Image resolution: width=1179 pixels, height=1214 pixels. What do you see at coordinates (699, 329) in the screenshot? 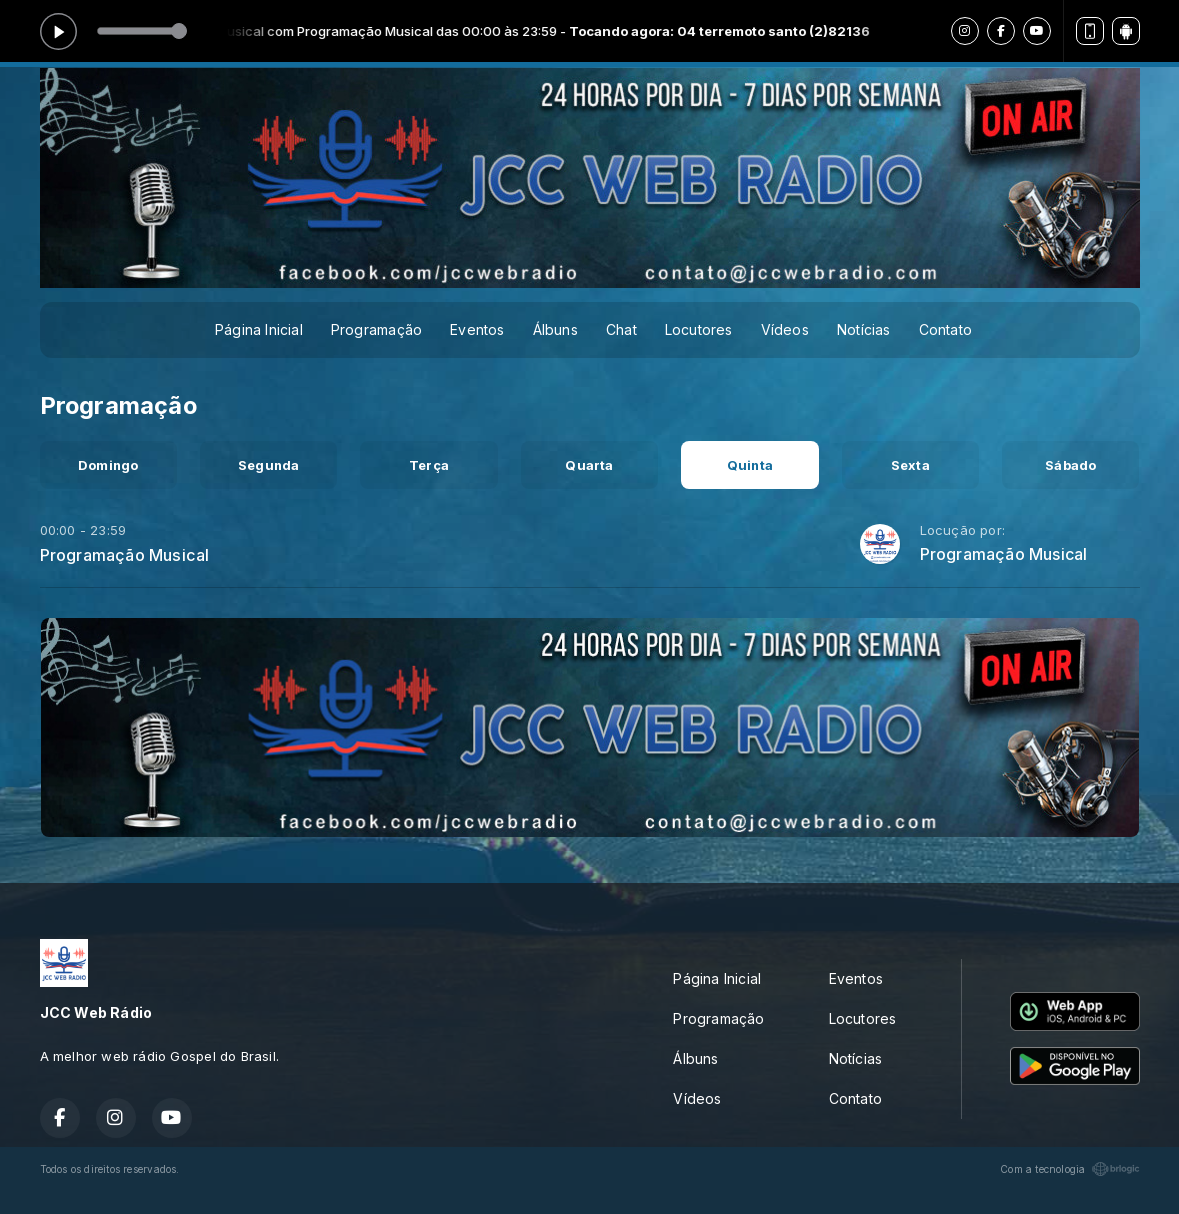
I see `Locutores` at bounding box center [699, 329].